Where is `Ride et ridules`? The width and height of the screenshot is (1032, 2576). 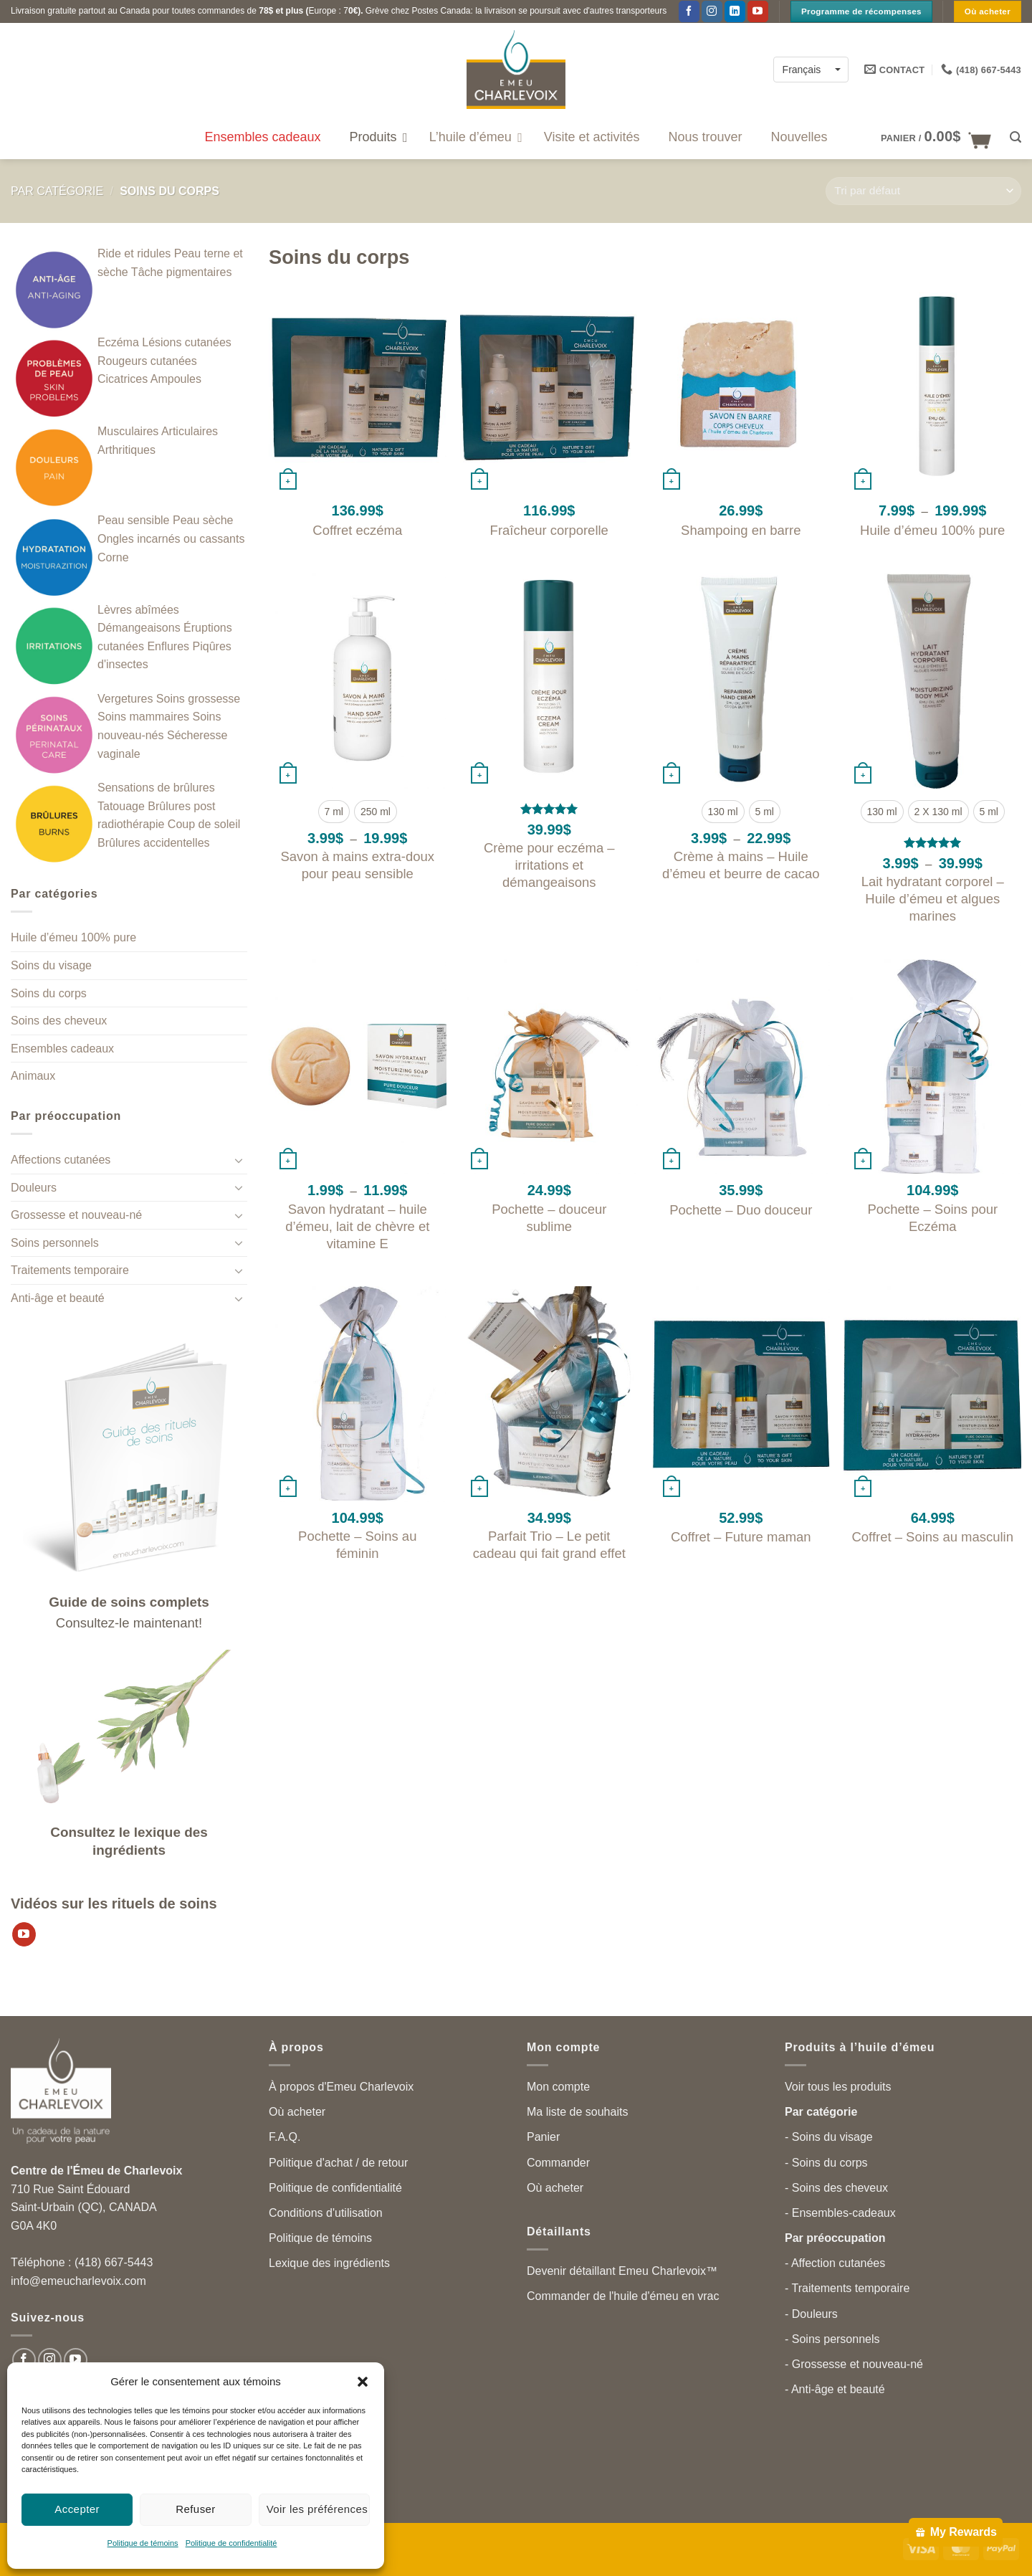
Ride et ridules is located at coordinates (134, 253).